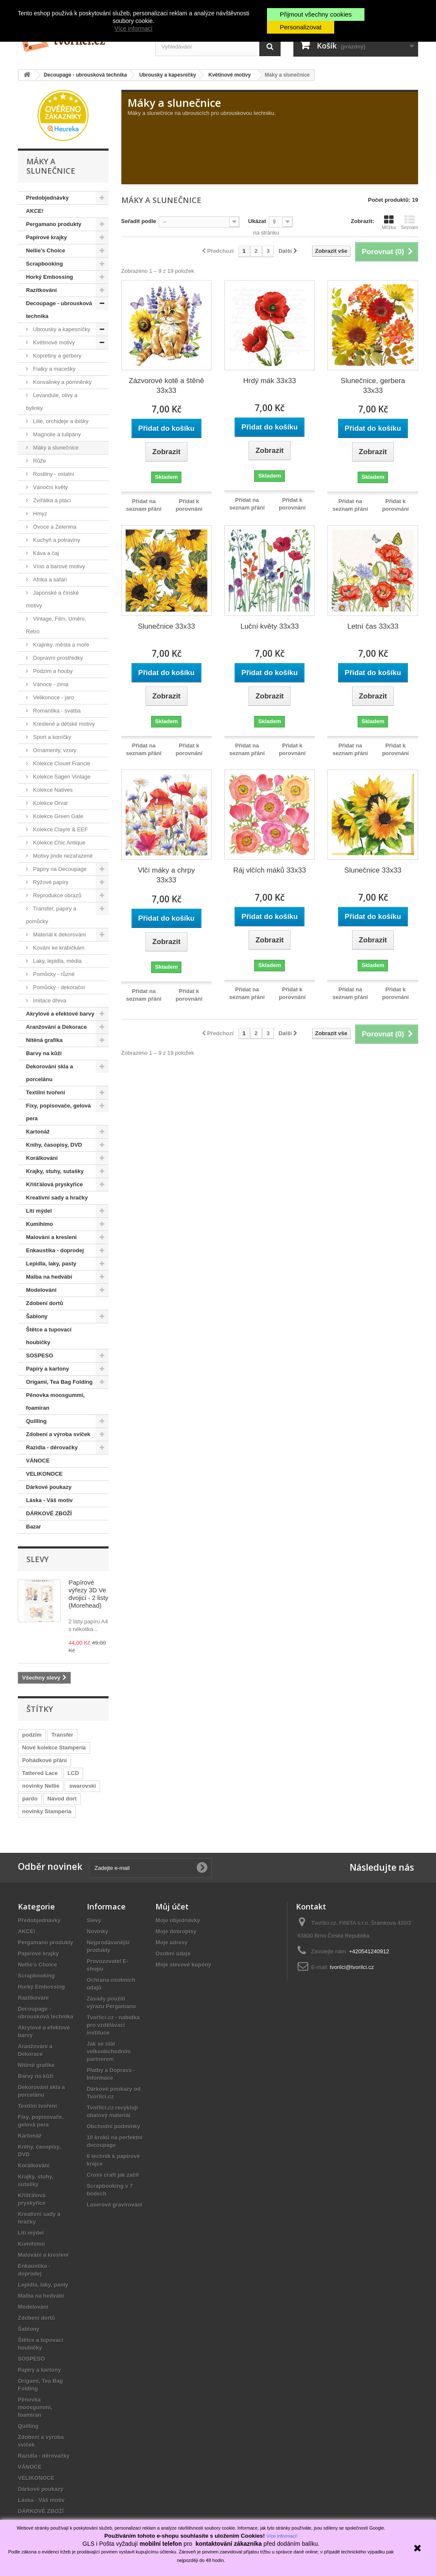 The height and width of the screenshot is (2576, 436). What do you see at coordinates (183, 1964) in the screenshot?
I see `Moje slevové kupóny` at bounding box center [183, 1964].